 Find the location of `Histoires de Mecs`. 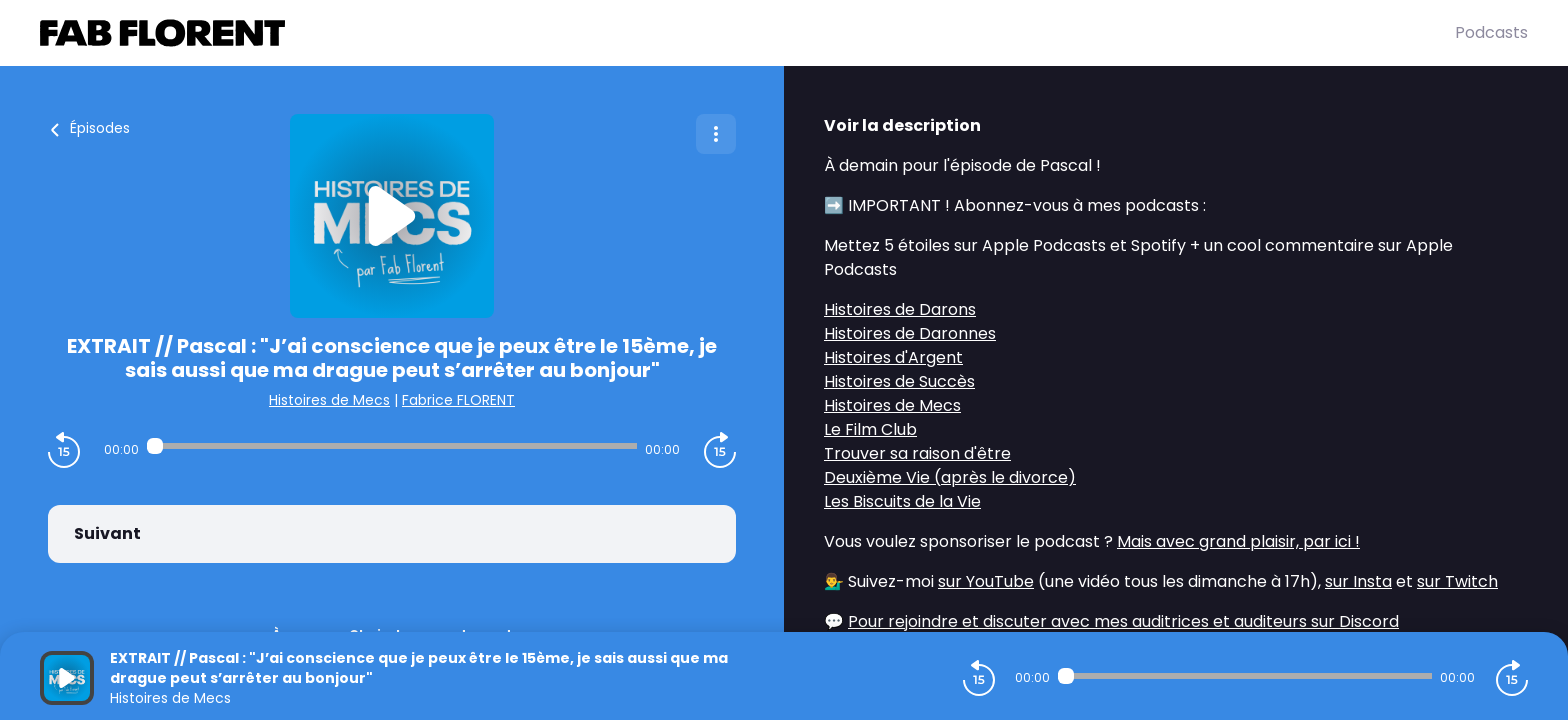

Histoires de Mecs is located at coordinates (329, 400).